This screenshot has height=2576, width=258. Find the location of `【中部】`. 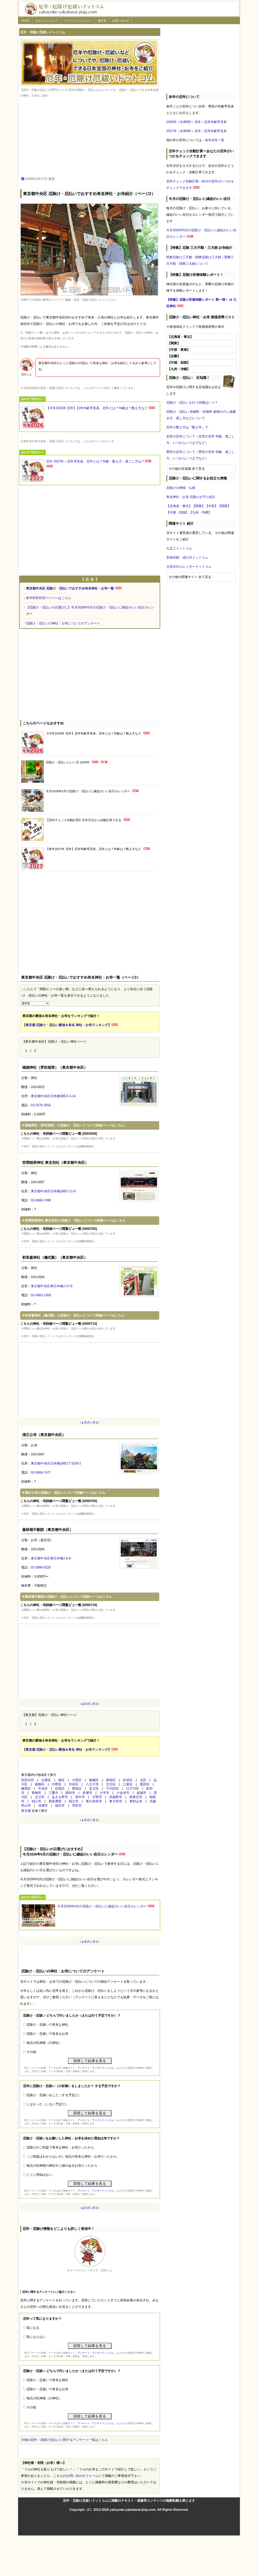

【中部】 is located at coordinates (211, 506).